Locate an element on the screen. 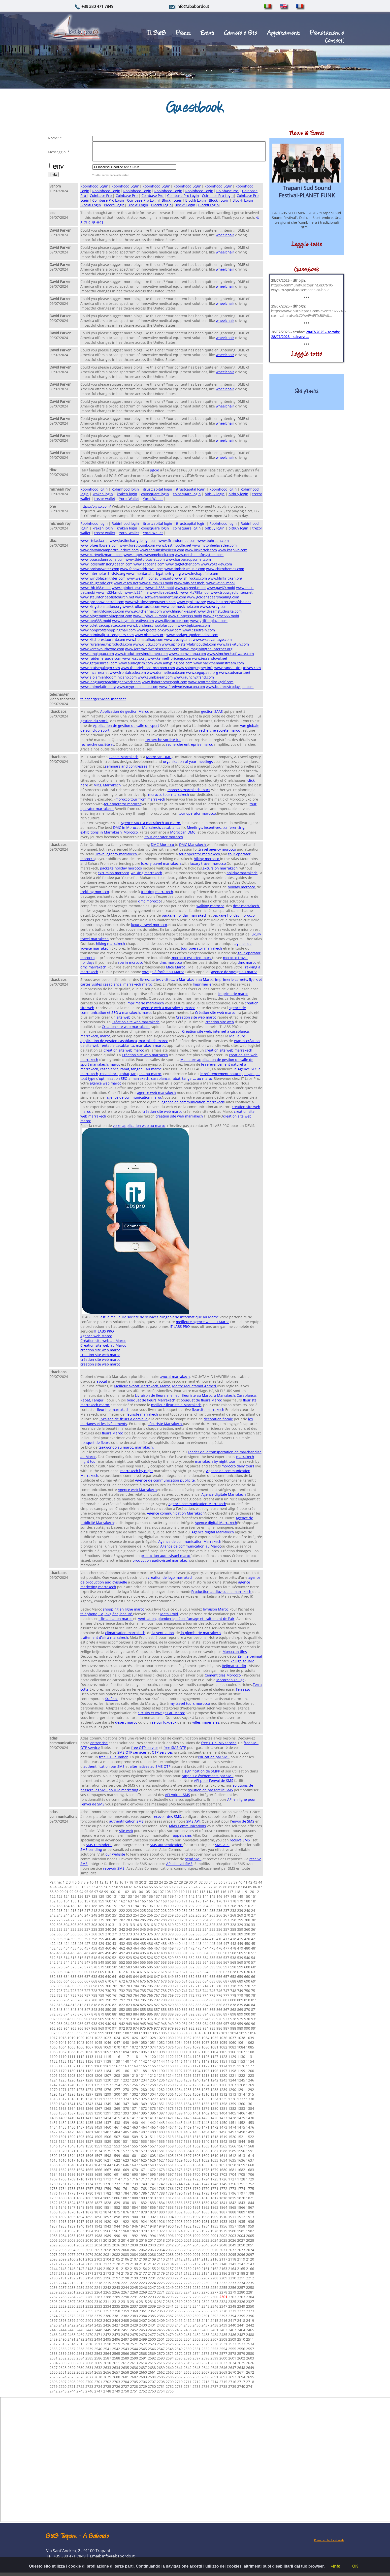 The width and height of the screenshot is (390, 2576). 2483 is located at coordinates (205, 2338).